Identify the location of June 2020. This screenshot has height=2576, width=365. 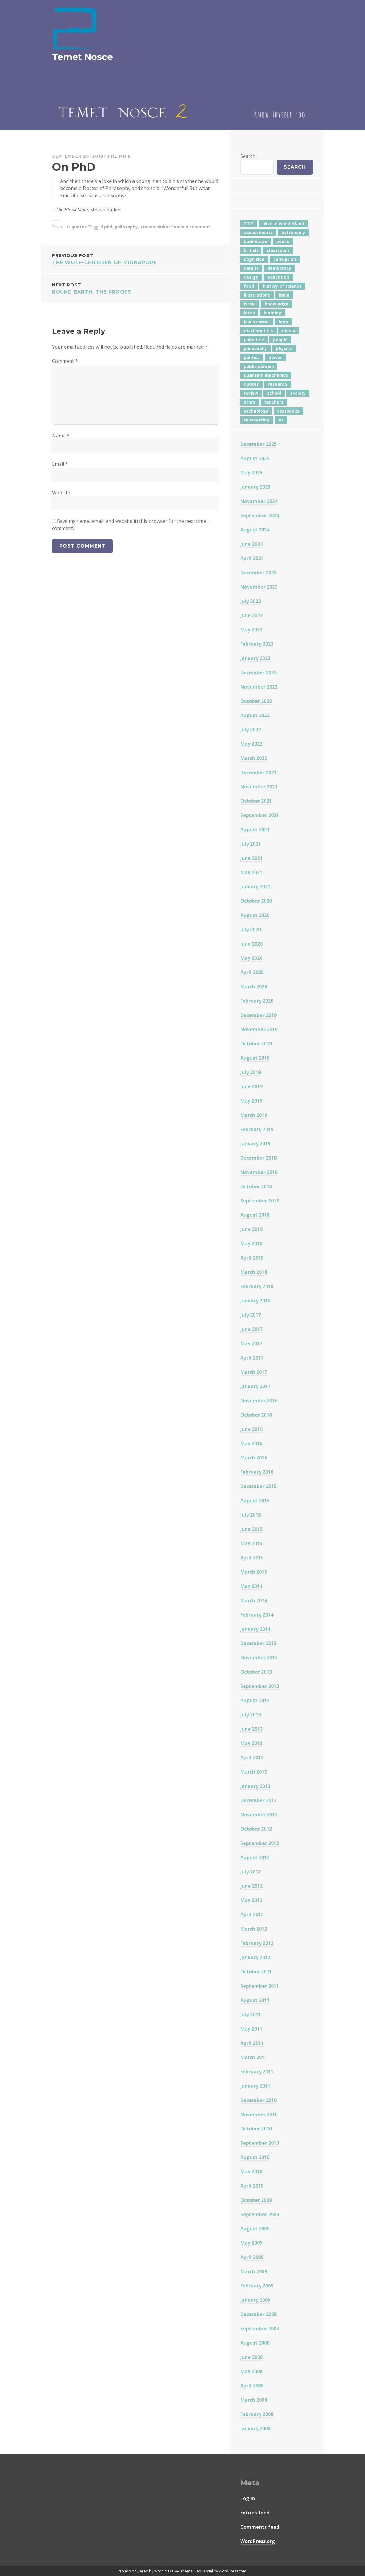
(251, 943).